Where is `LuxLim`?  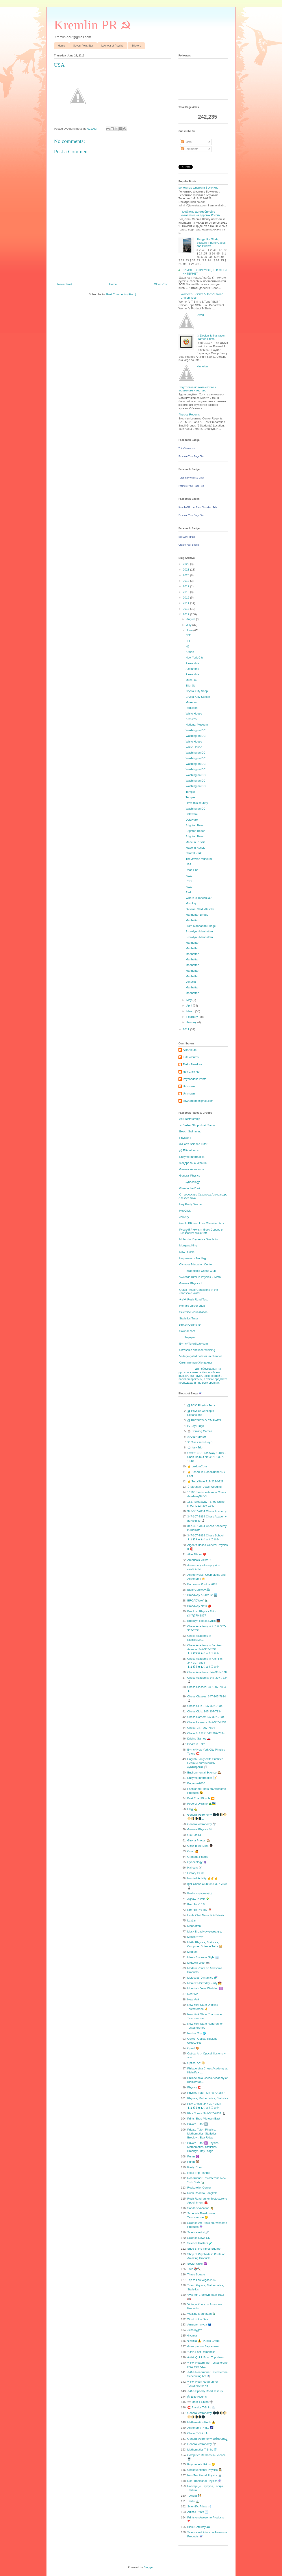 LuxLim is located at coordinates (192, 1920).